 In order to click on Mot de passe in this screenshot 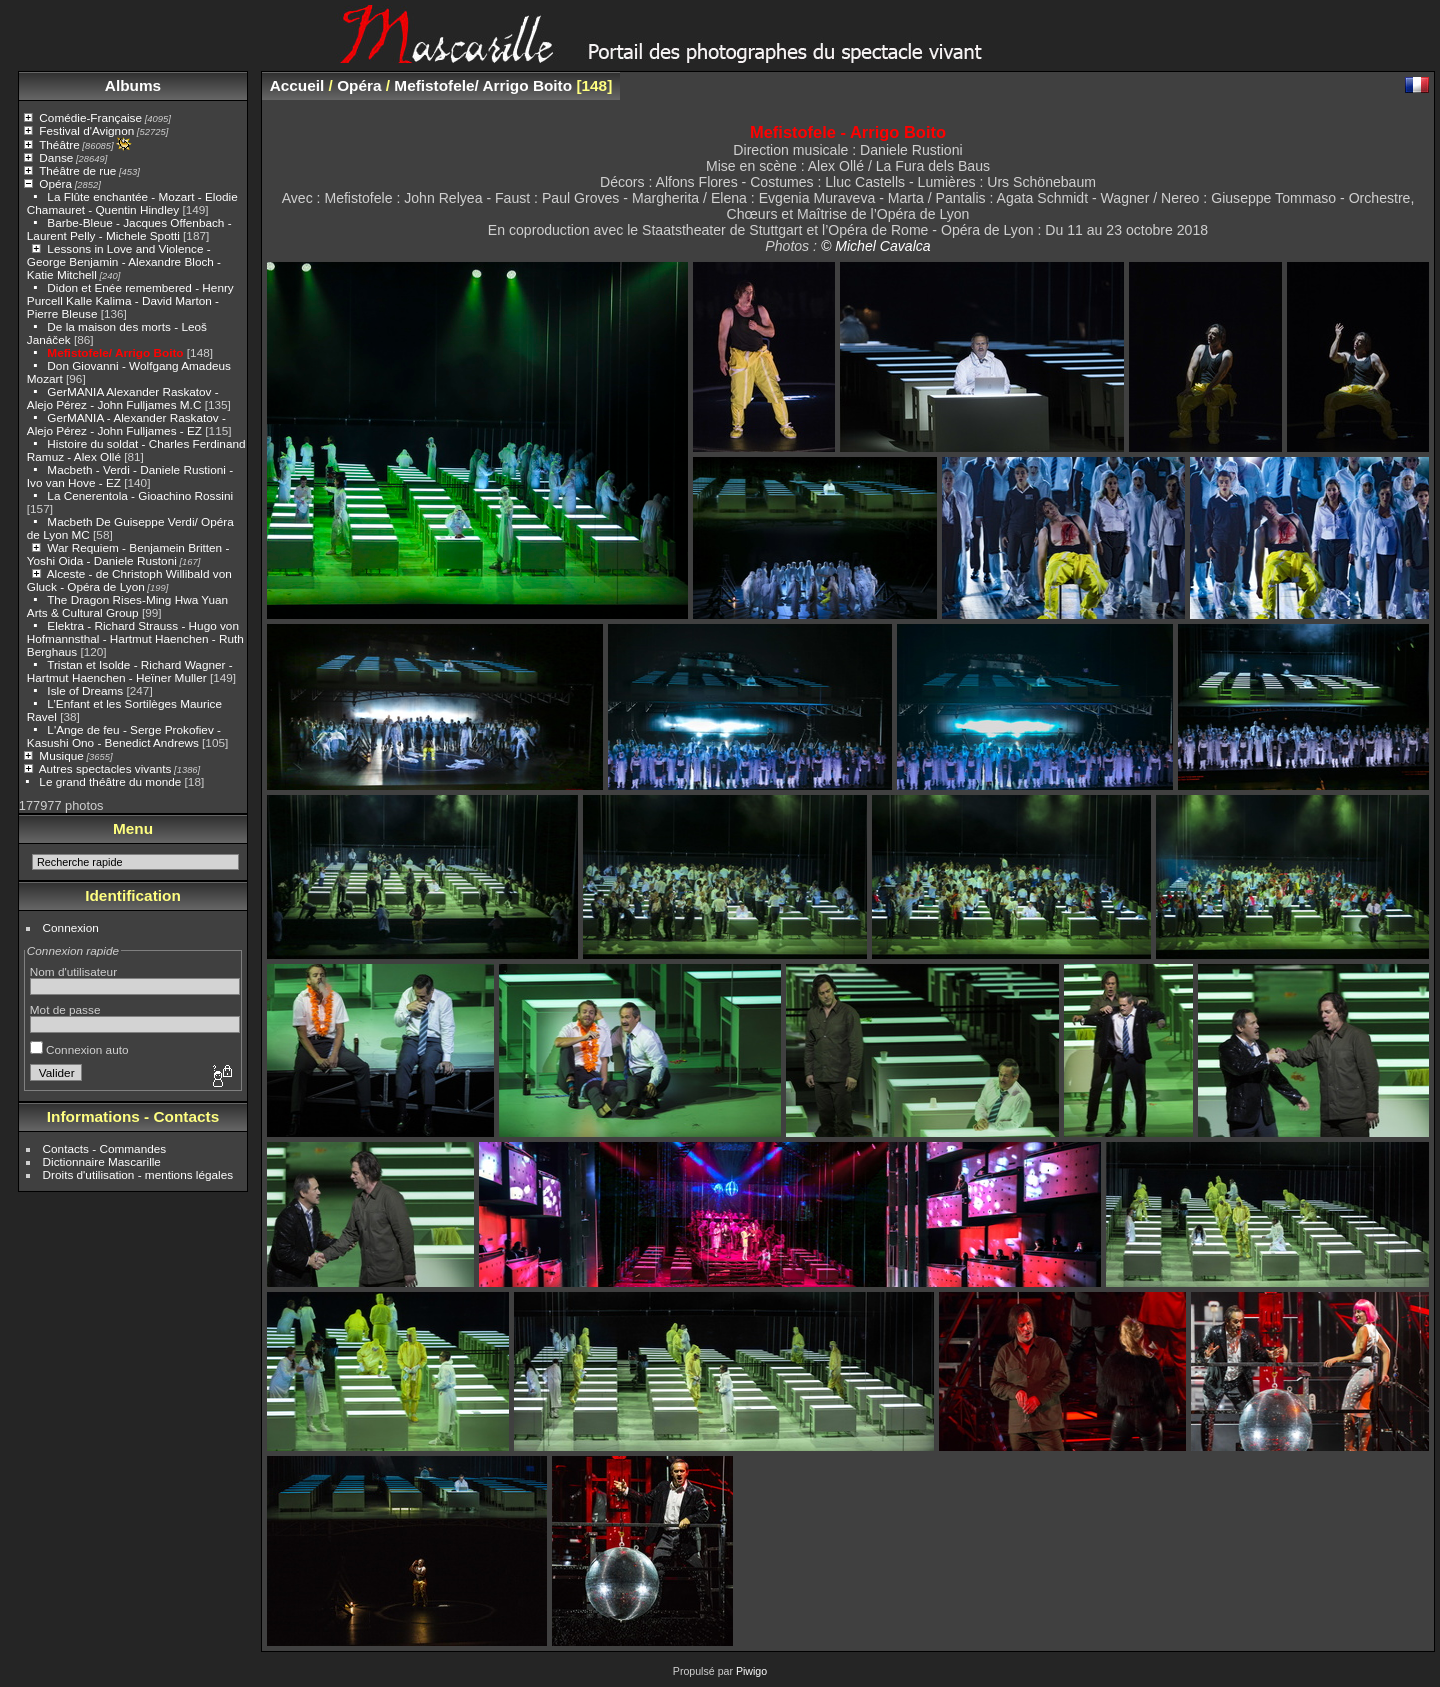, I will do `click(65, 1009)`.